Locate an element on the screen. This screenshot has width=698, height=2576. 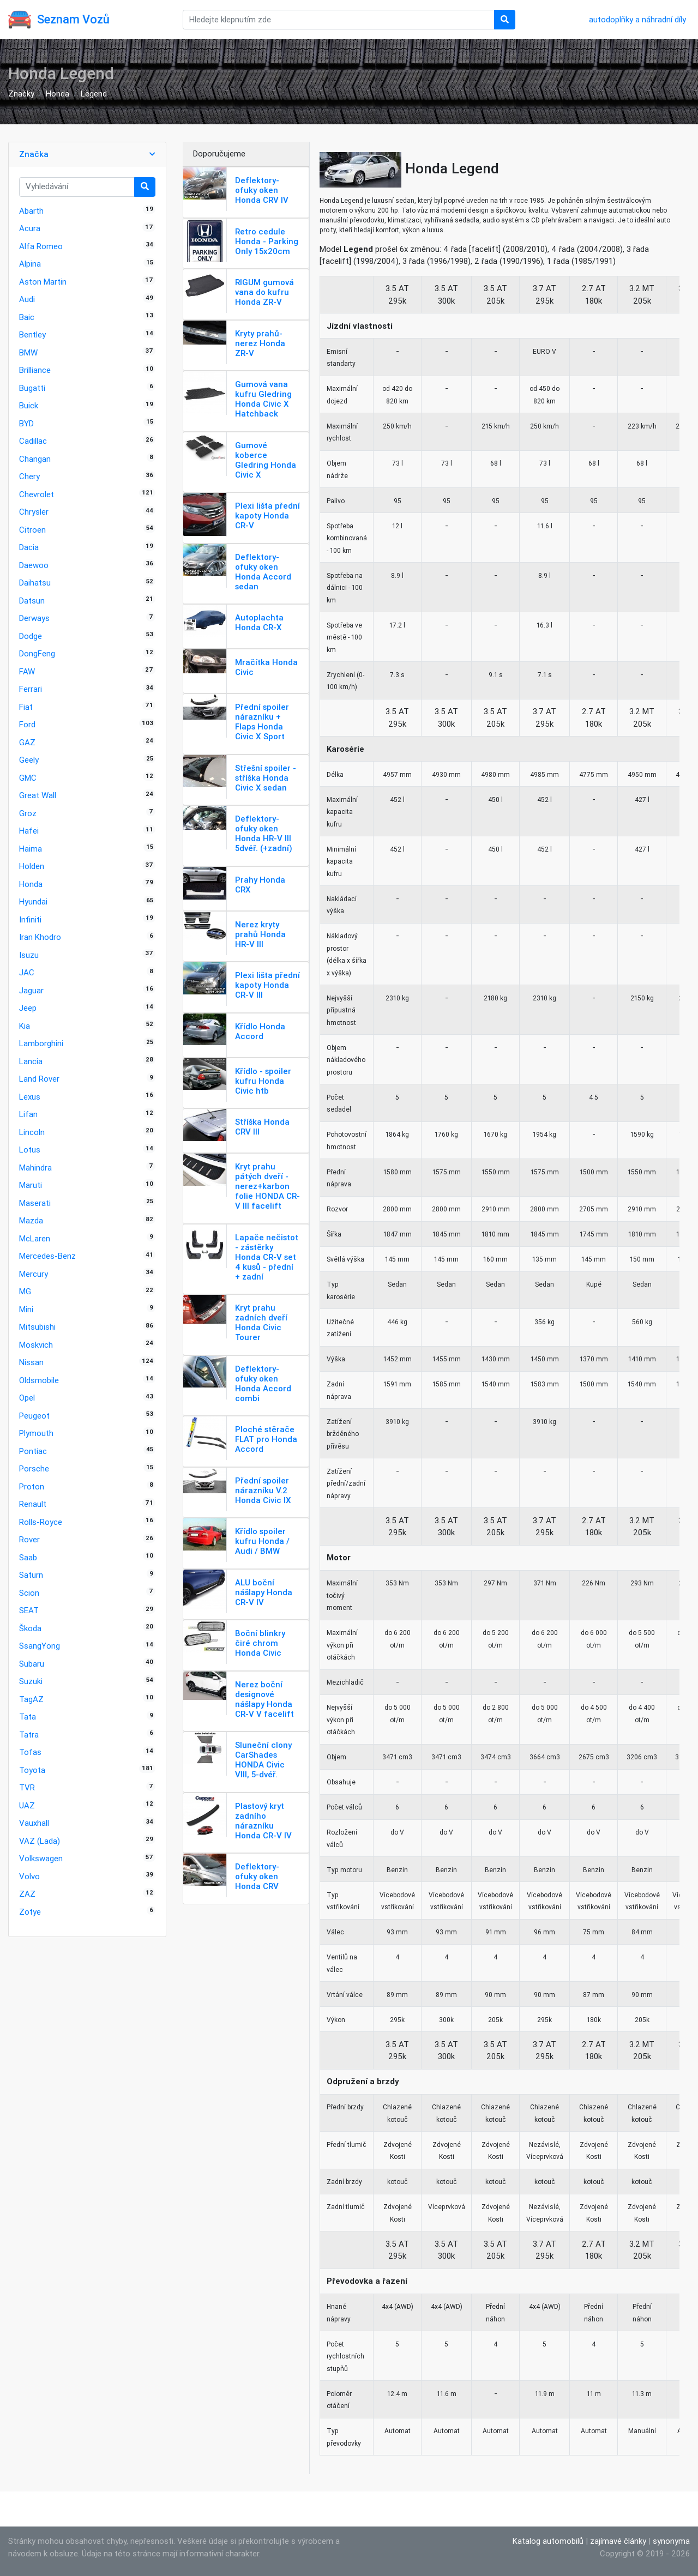
Haima is located at coordinates (30, 848).